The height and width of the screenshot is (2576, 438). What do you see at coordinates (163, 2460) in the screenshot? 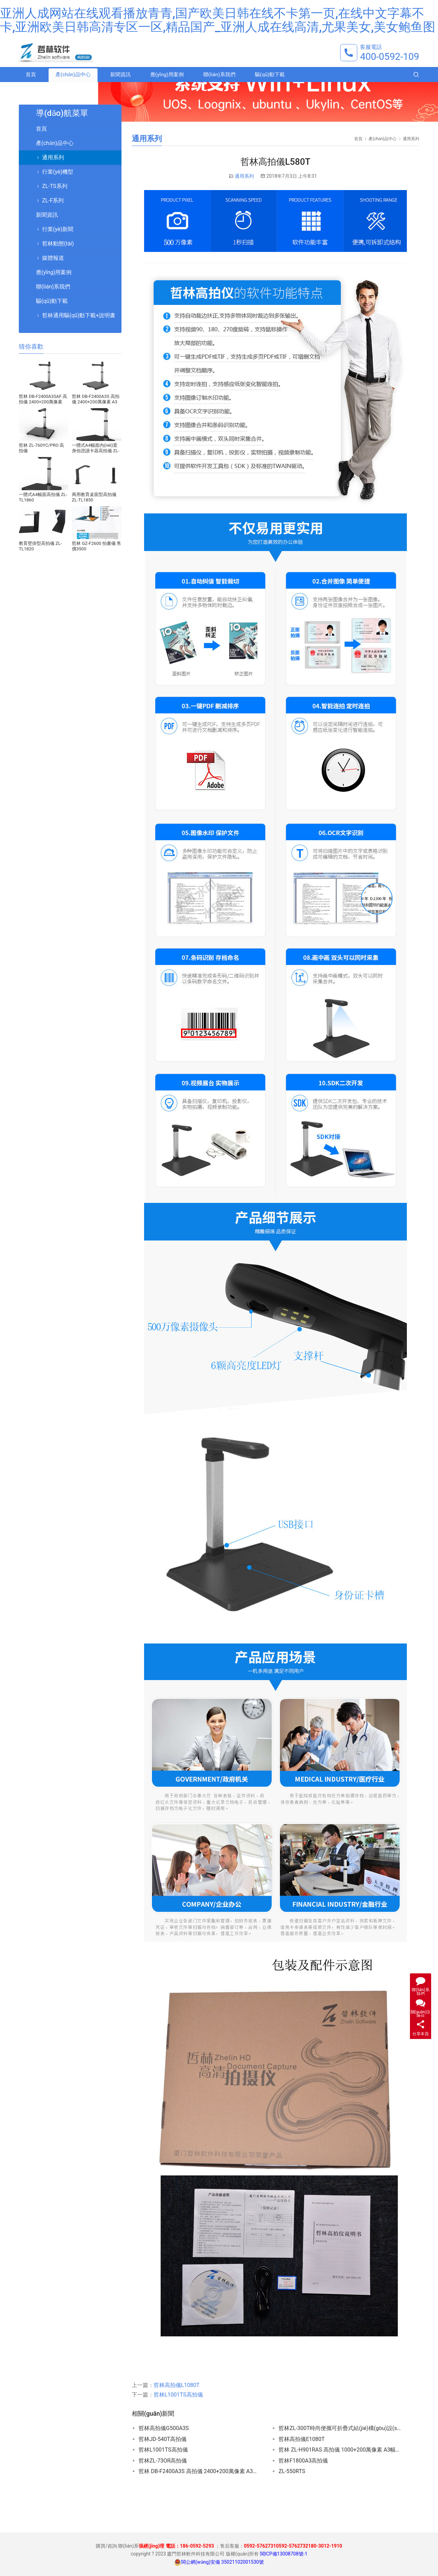
I see `哲林ZL-73OR高拍儀` at bounding box center [163, 2460].